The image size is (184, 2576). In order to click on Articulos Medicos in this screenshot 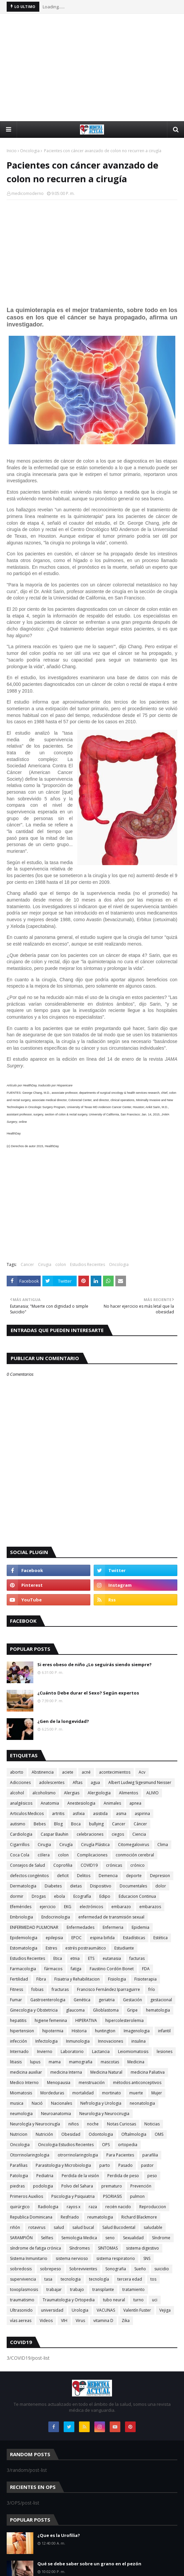, I will do `click(27, 1813)`.